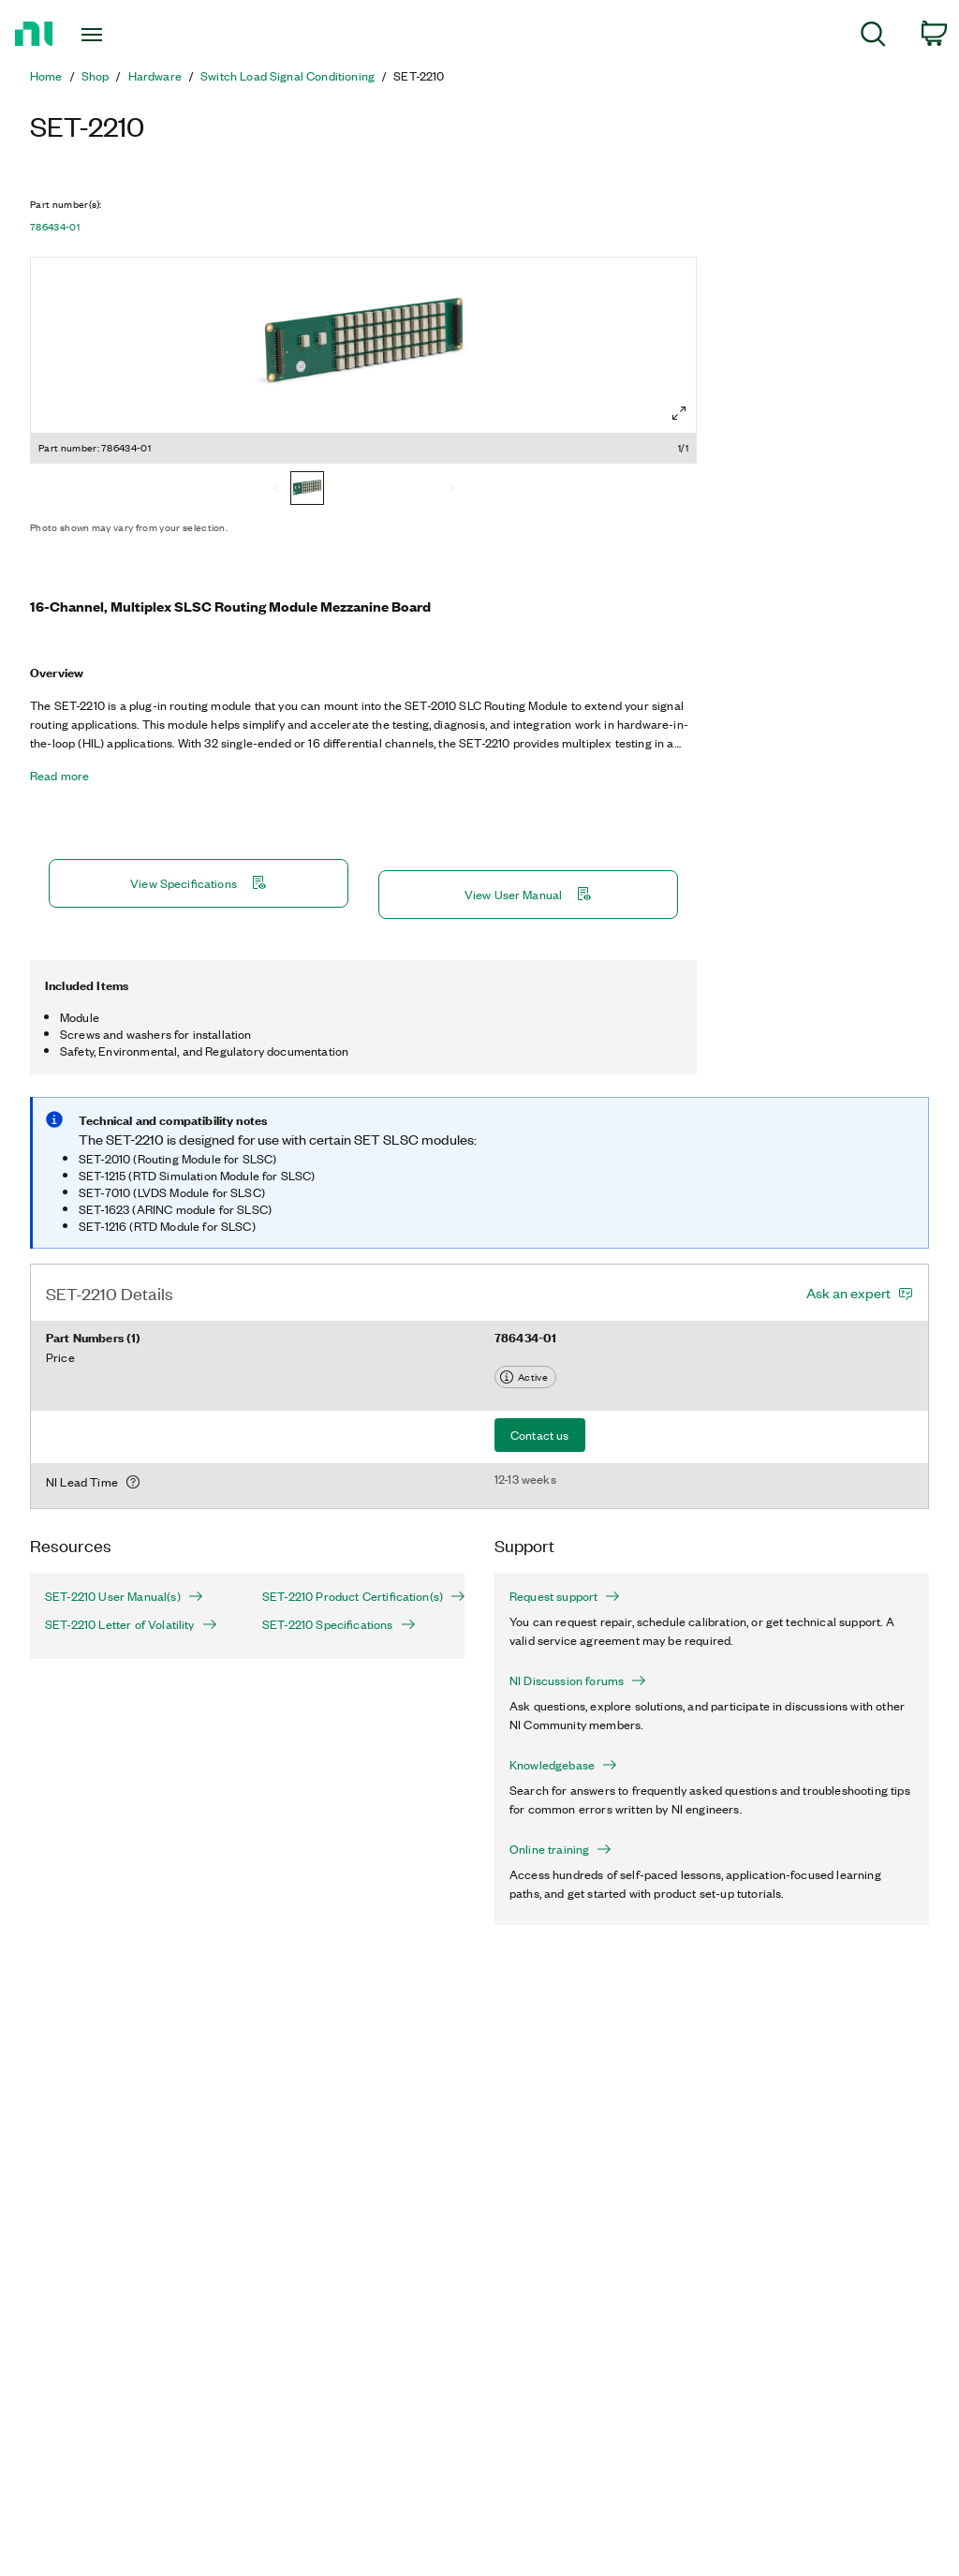 This screenshot has height=2576, width=959. Describe the element at coordinates (451, 490) in the screenshot. I see `[Next]` at that location.